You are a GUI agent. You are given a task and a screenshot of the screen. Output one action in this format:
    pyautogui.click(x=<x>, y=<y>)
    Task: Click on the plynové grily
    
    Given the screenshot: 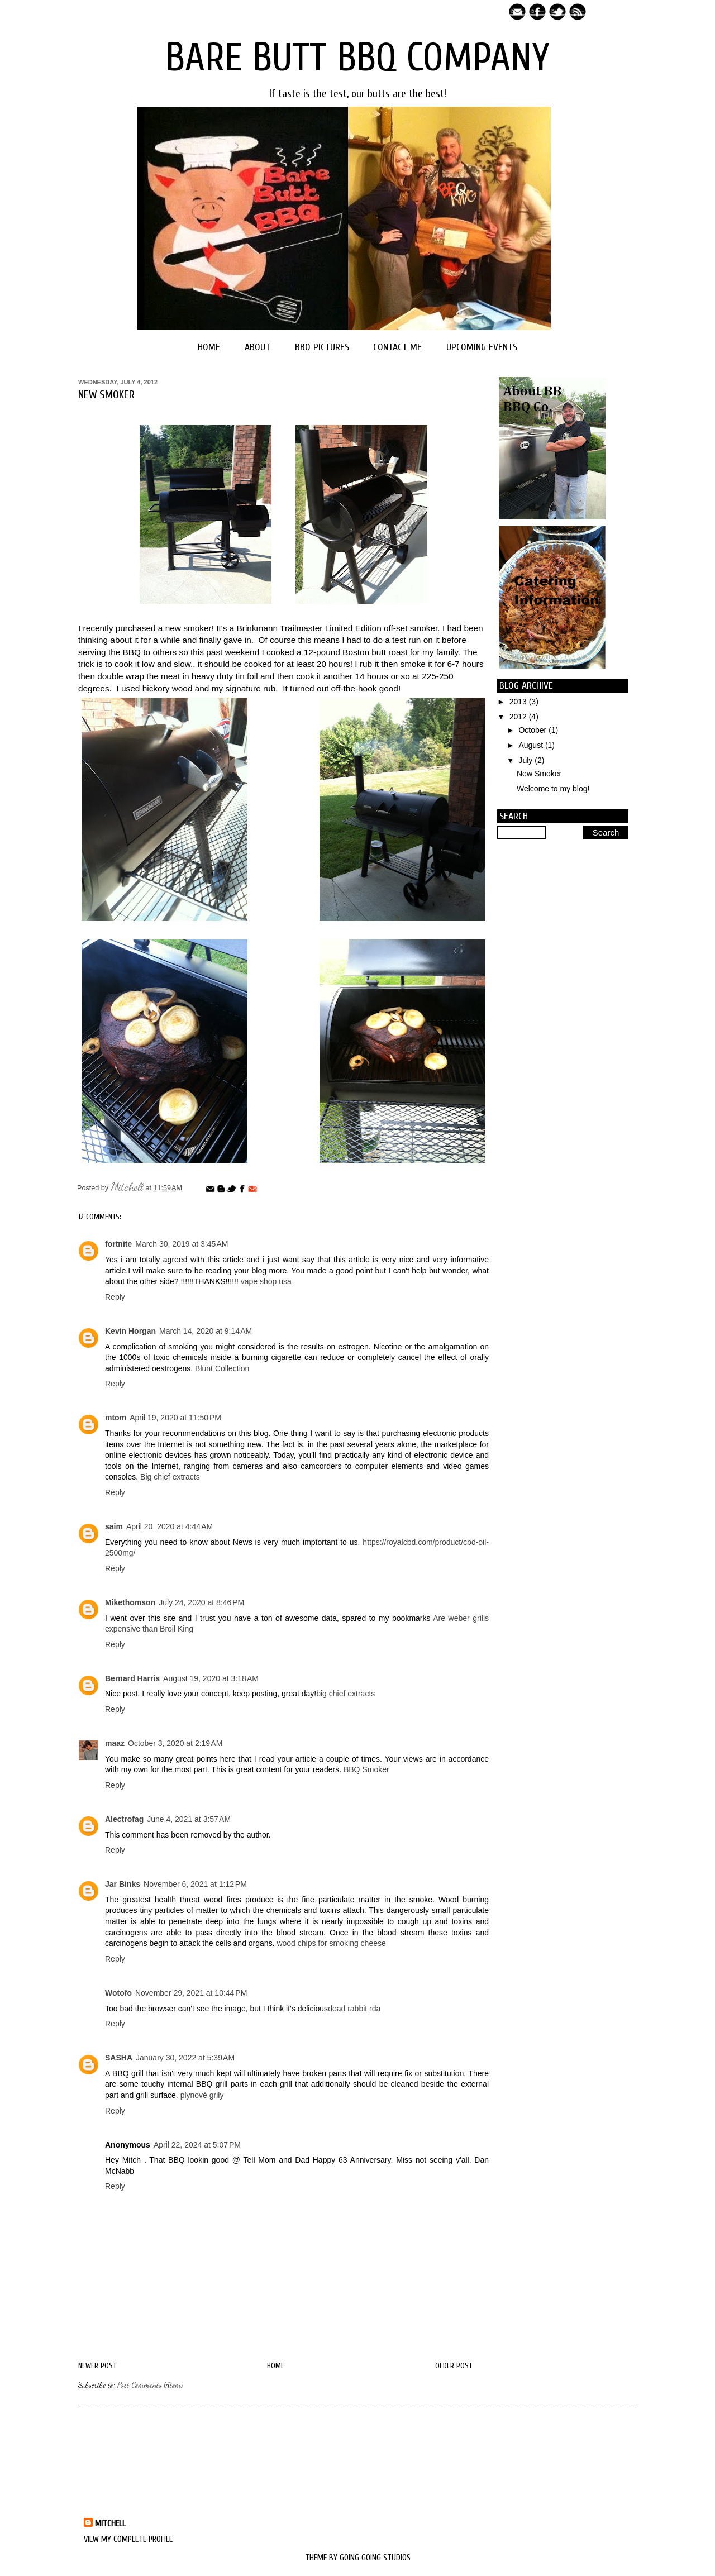 What is the action you would take?
    pyautogui.click(x=202, y=2095)
    